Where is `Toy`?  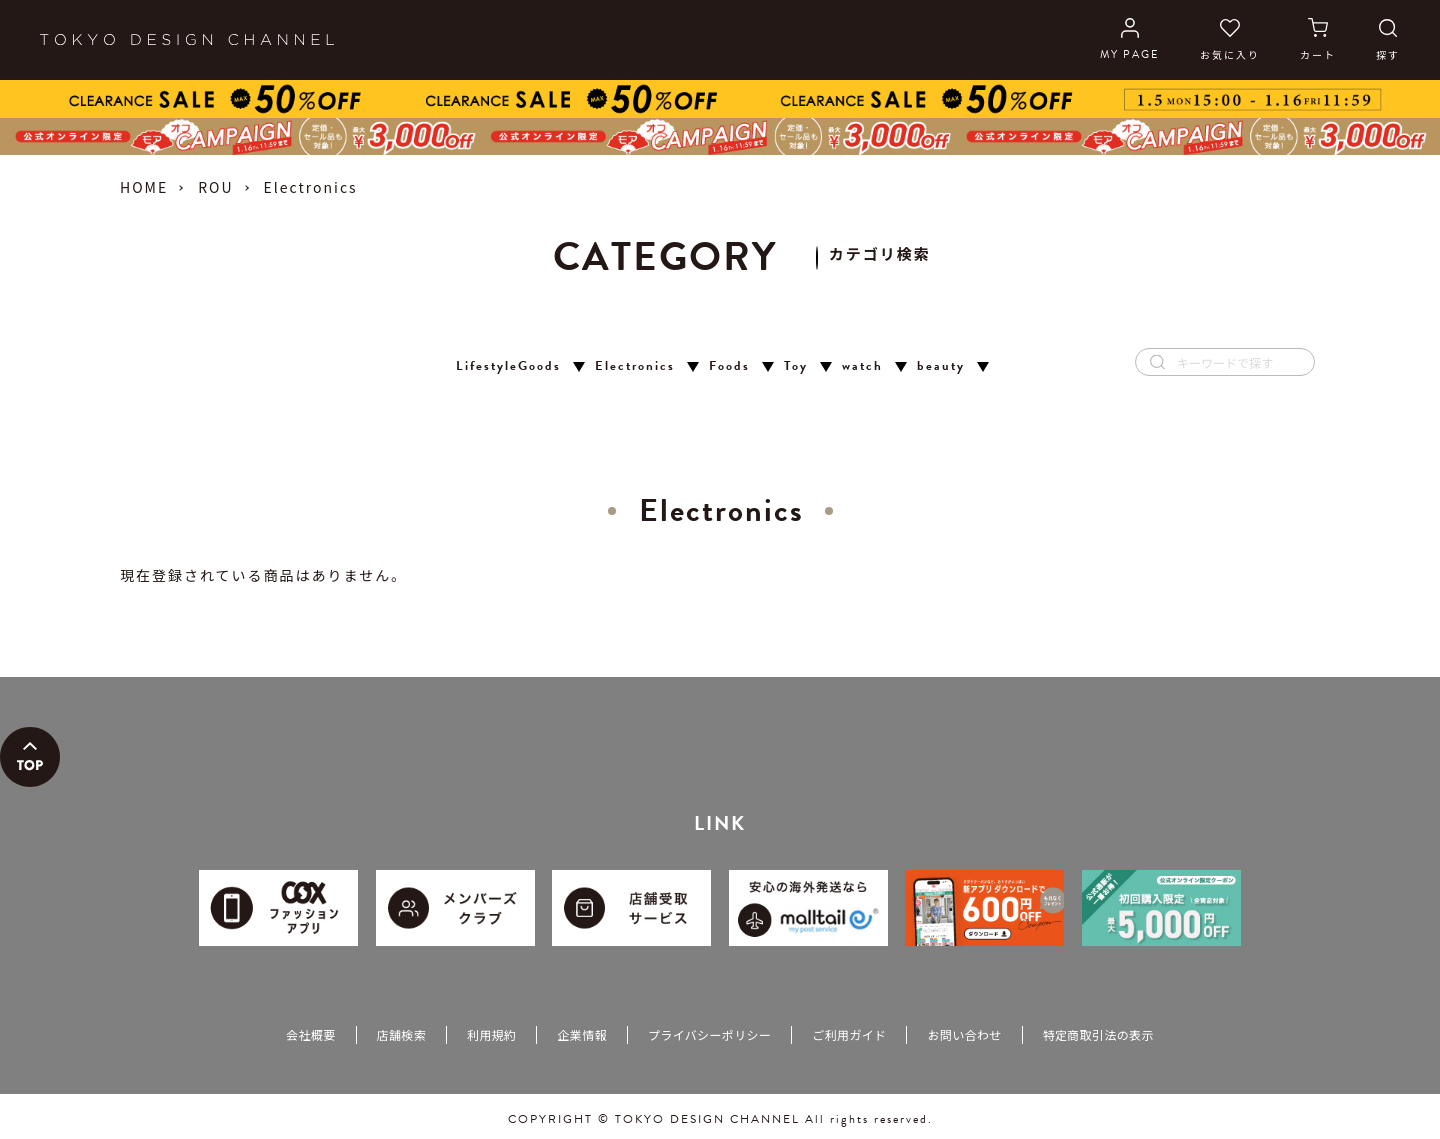
Toy is located at coordinates (796, 366).